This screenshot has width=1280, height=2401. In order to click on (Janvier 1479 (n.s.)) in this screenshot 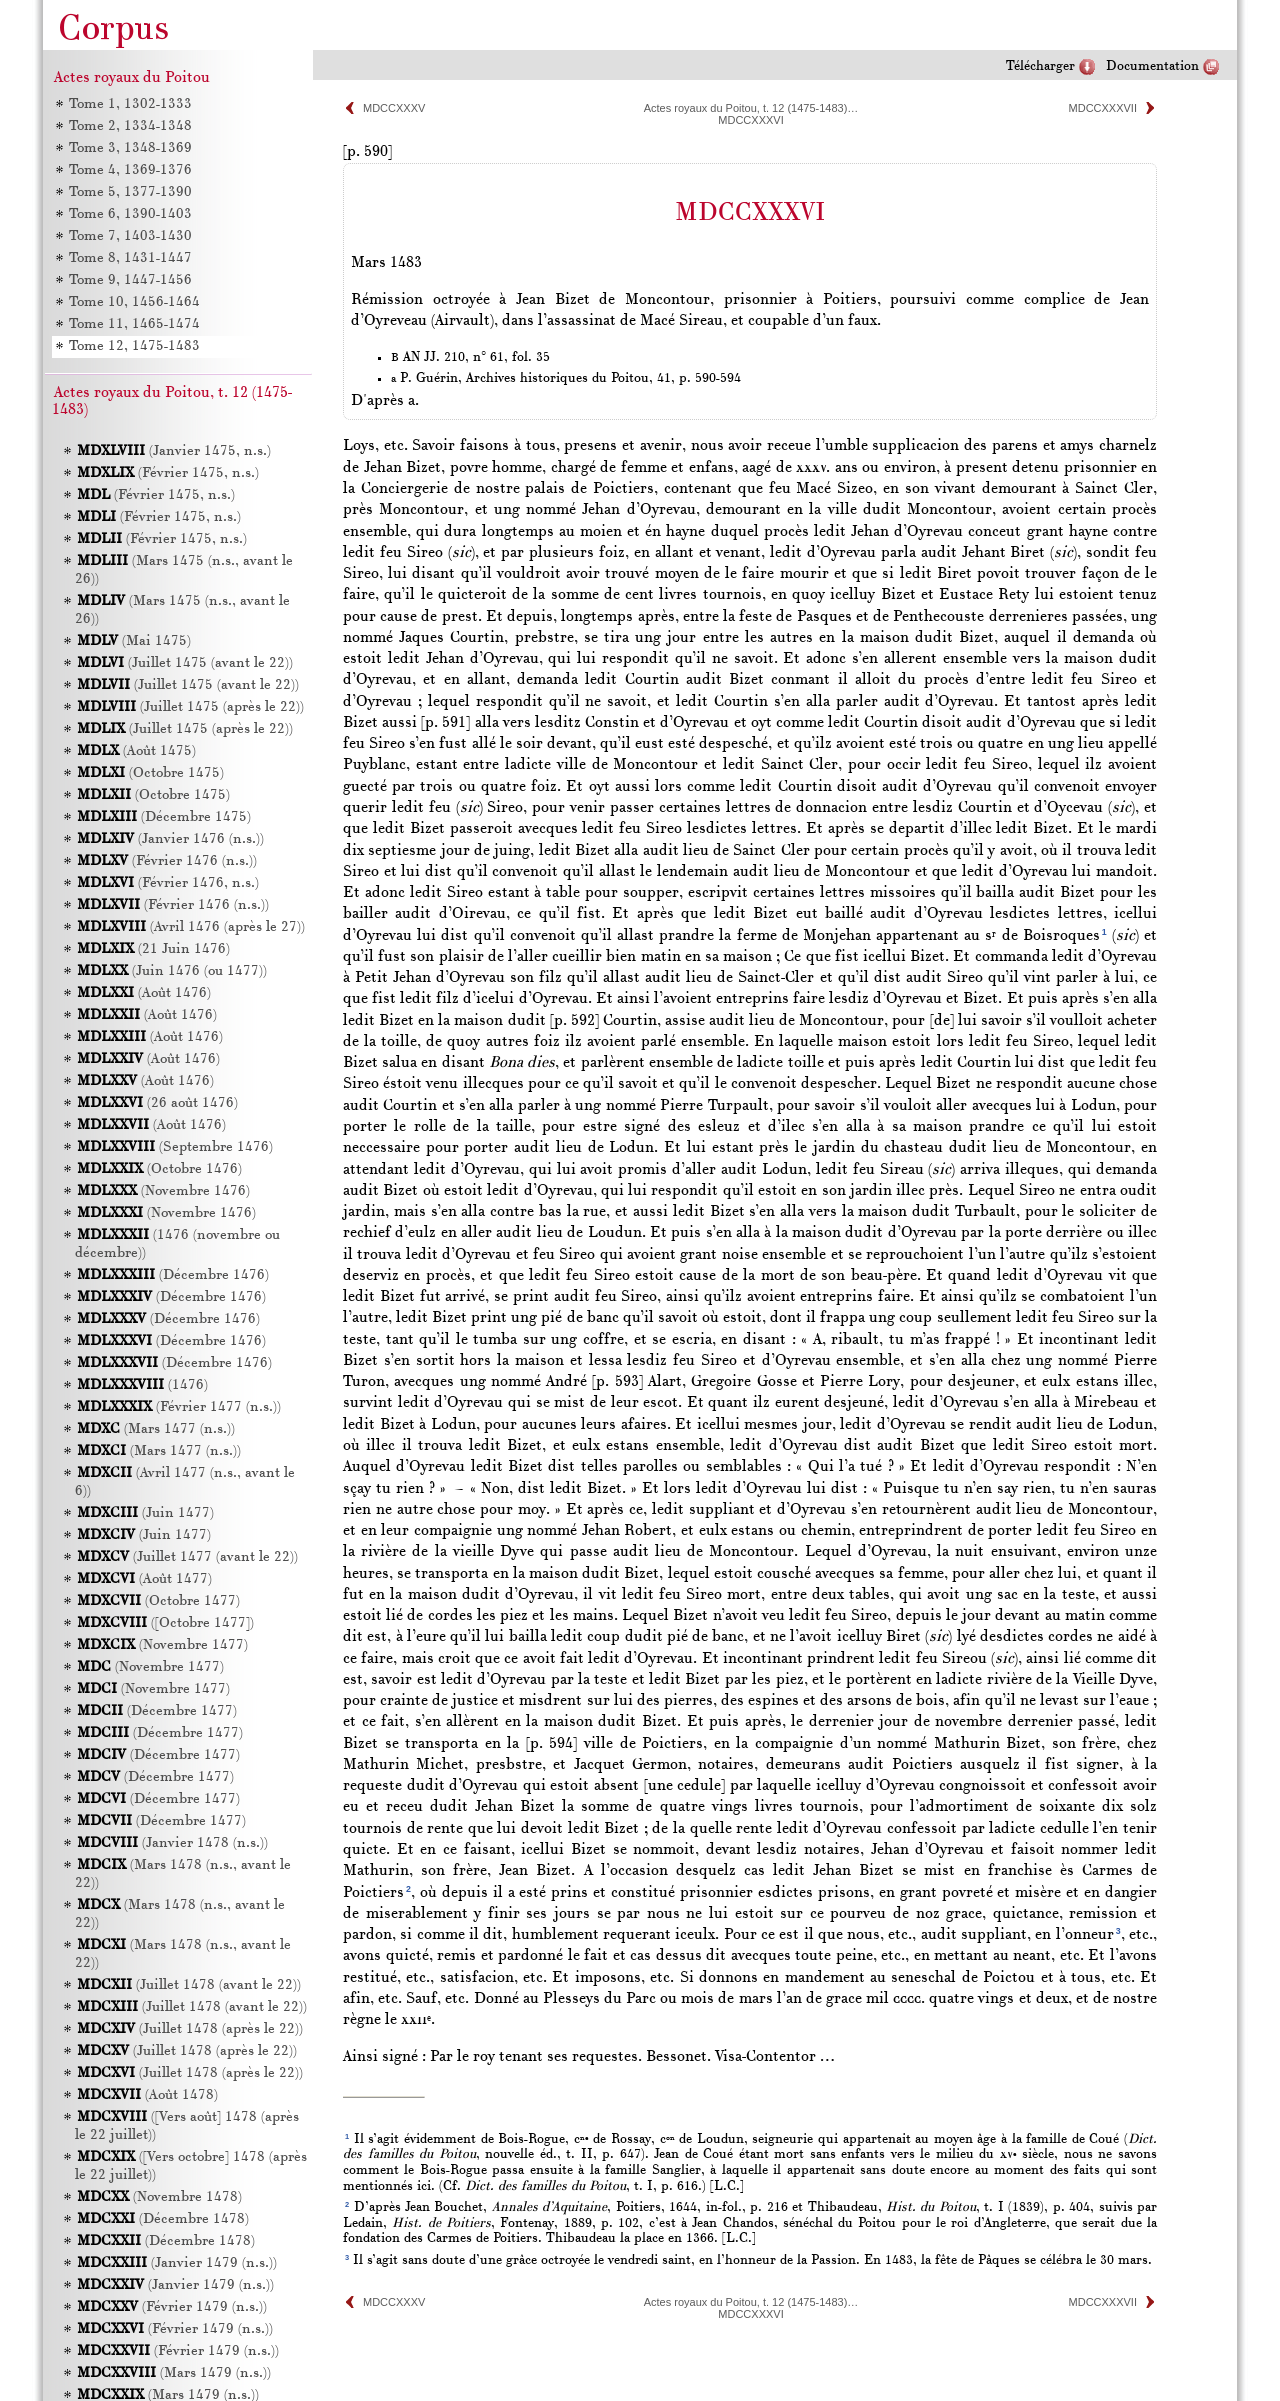, I will do `click(177, 2263)`.